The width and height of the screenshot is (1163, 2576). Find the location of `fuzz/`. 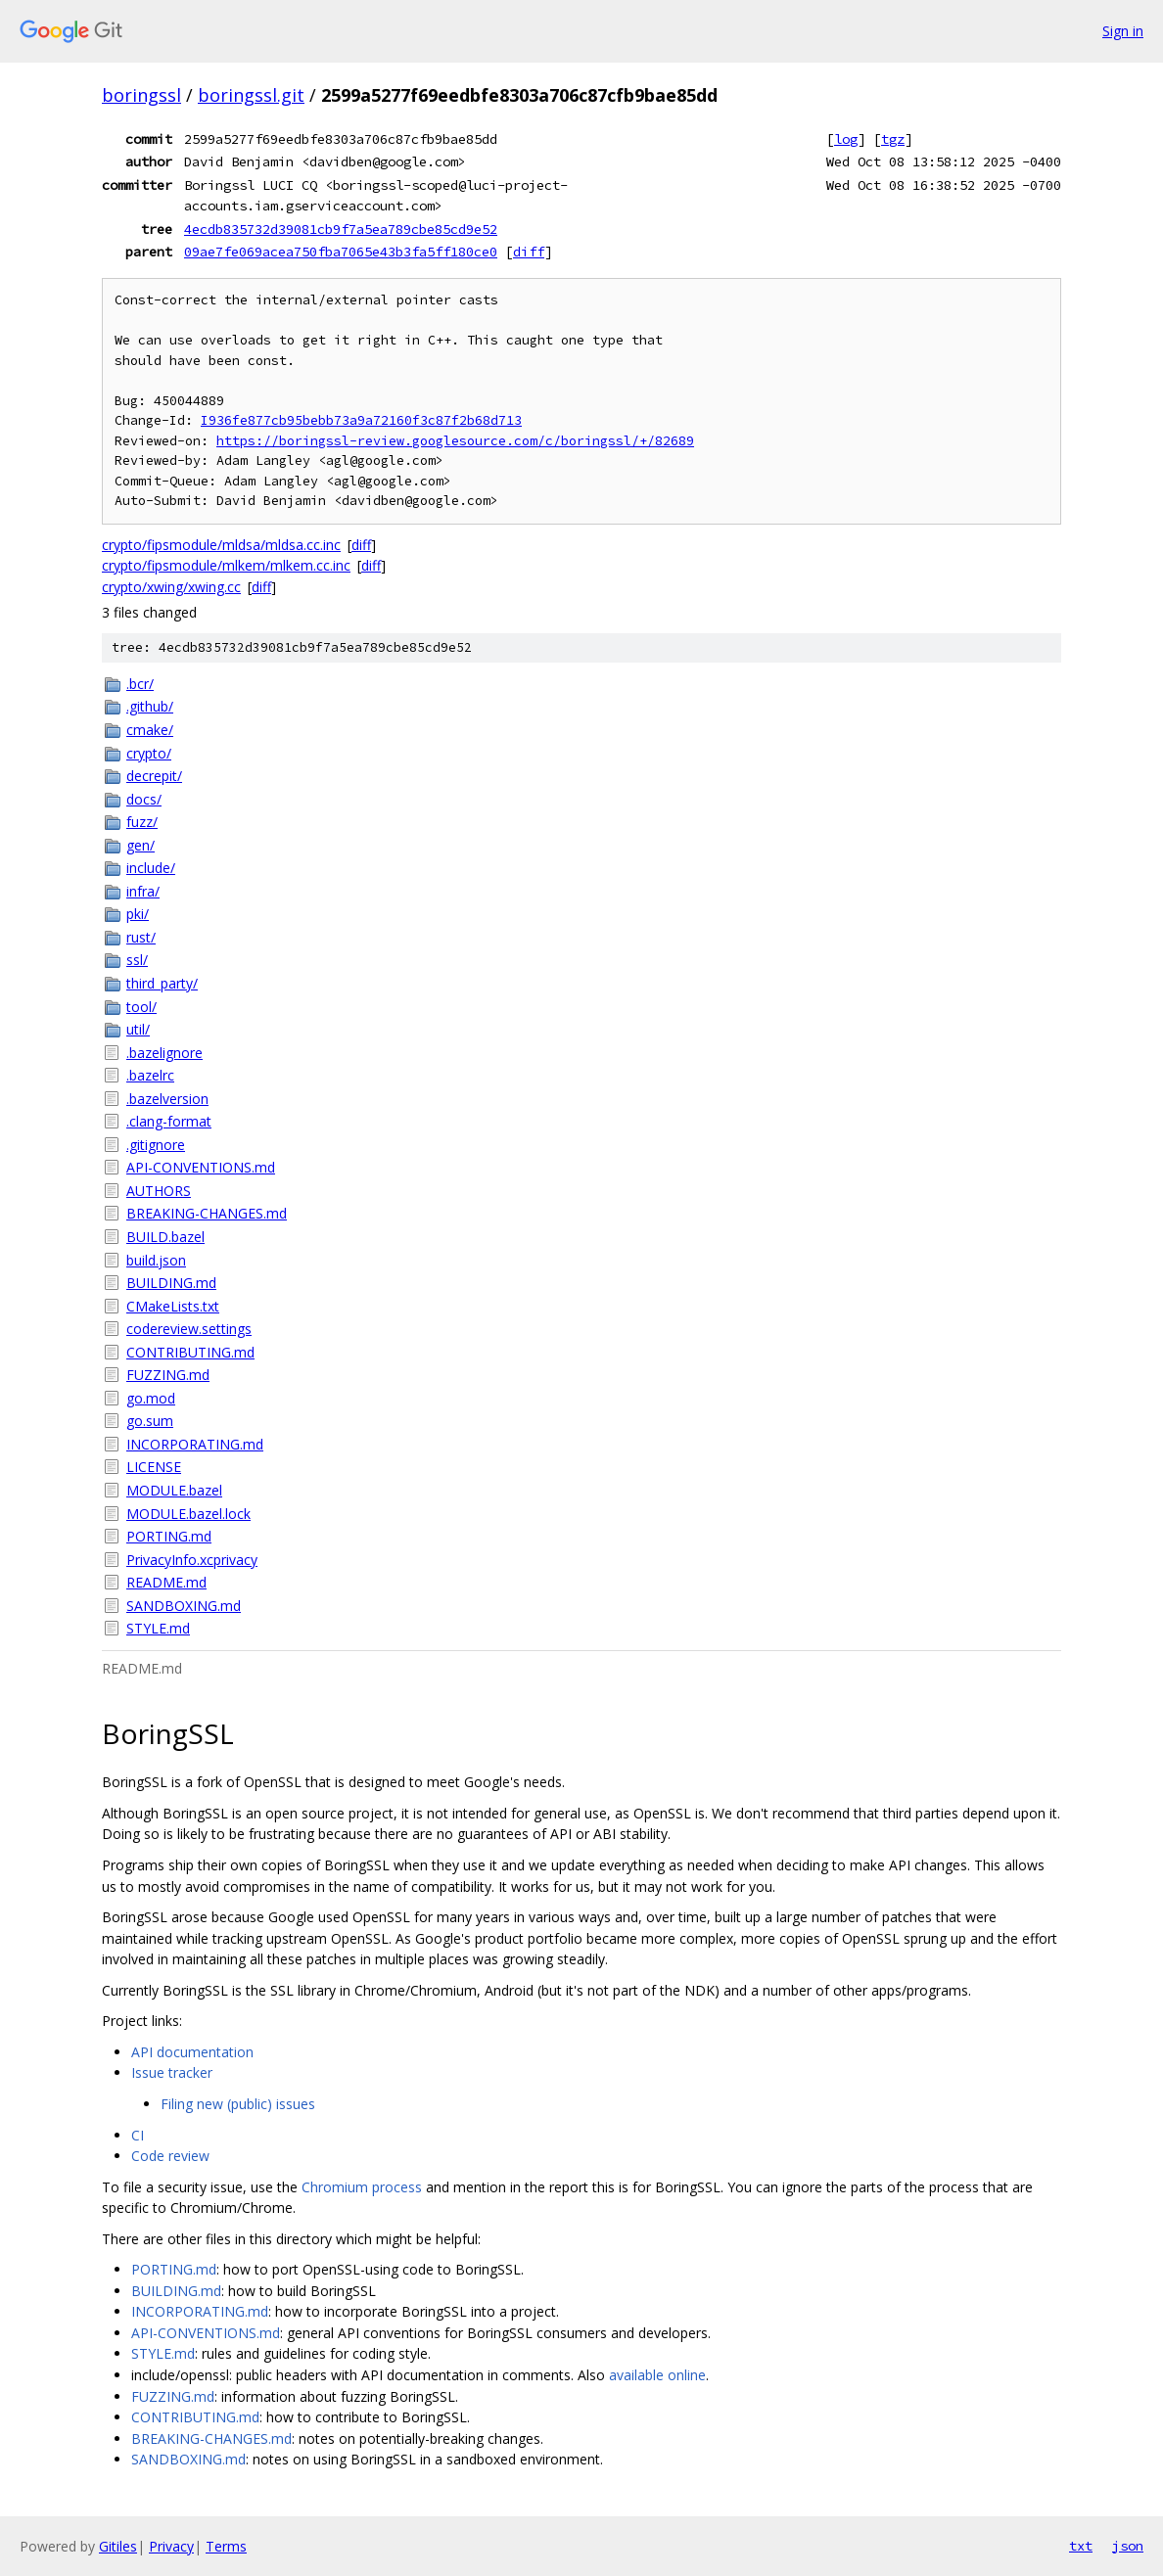

fuzz/ is located at coordinates (142, 821).